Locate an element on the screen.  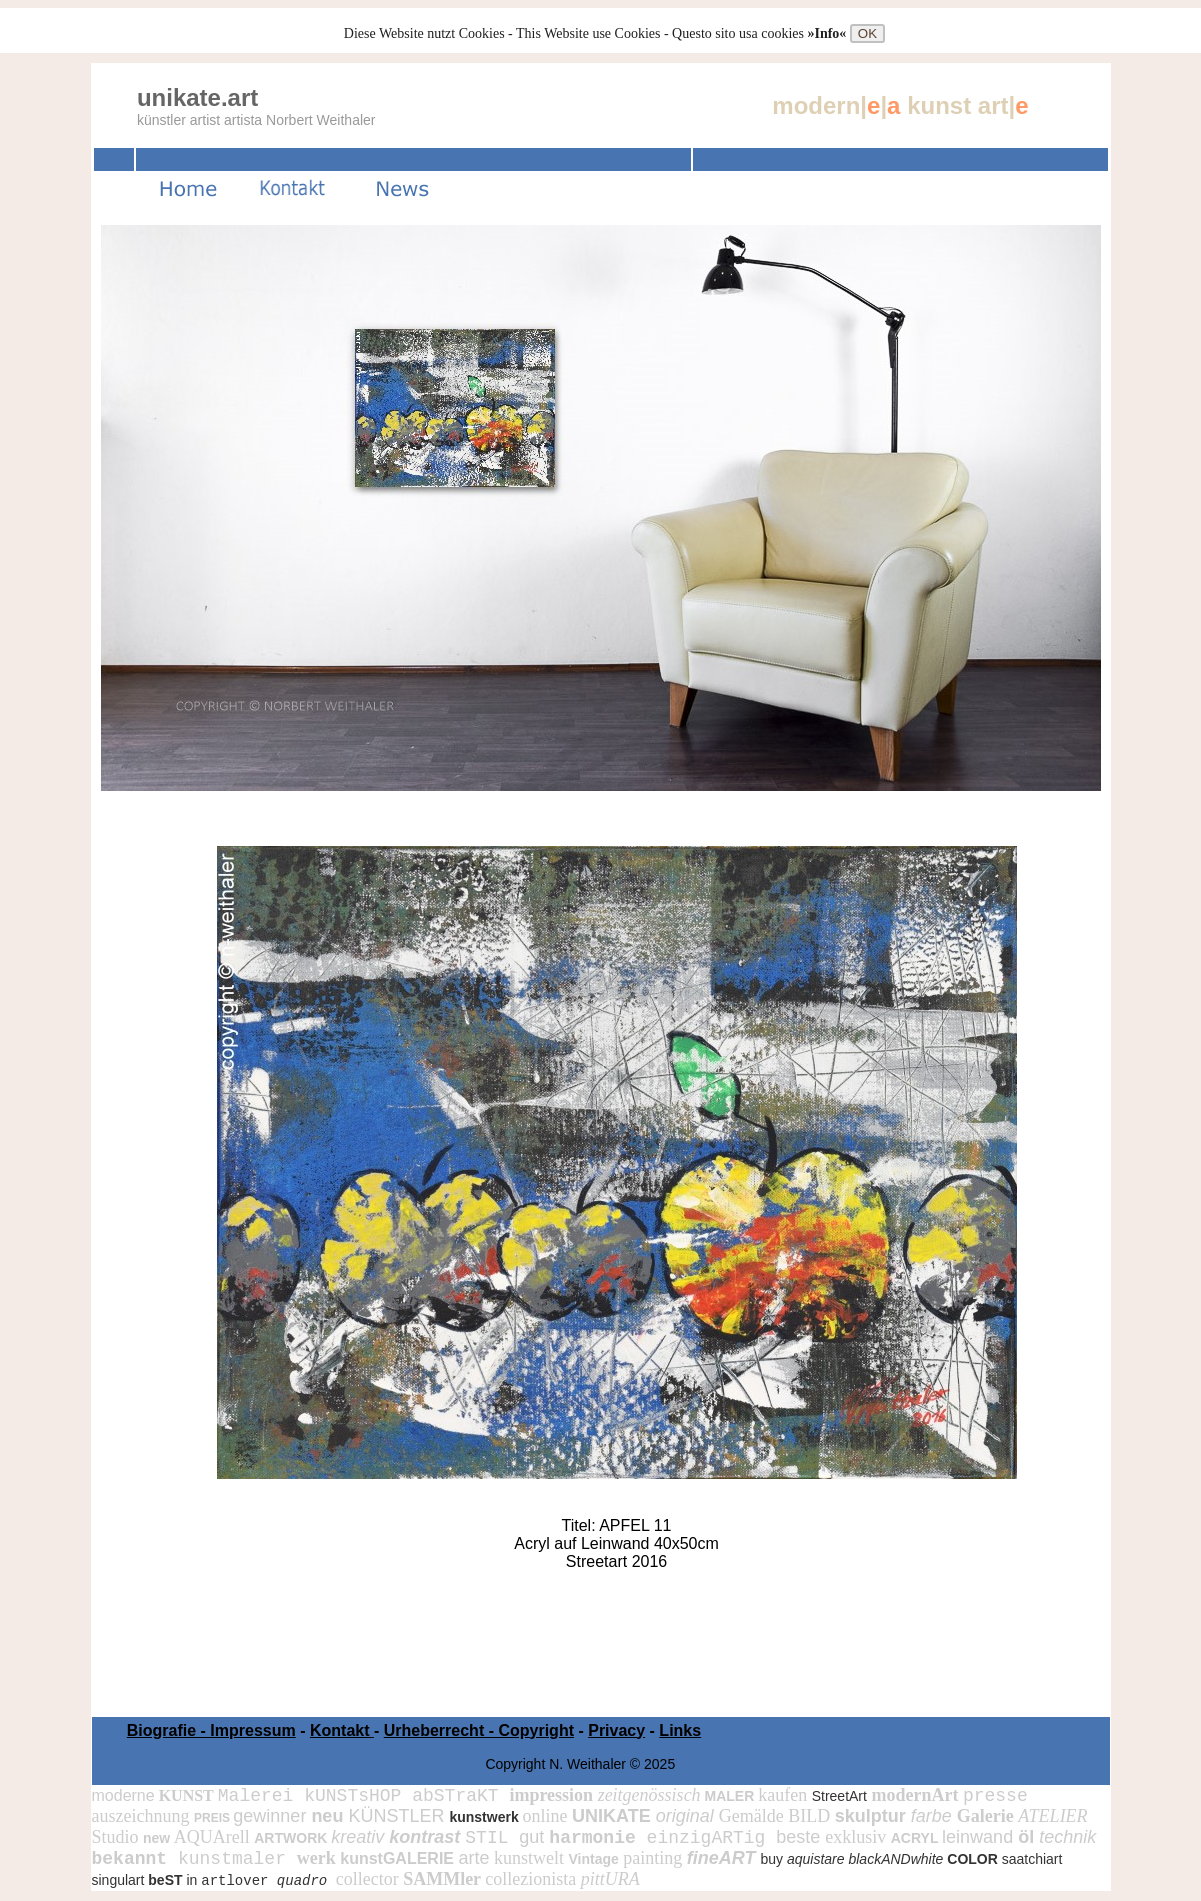
Links is located at coordinates (680, 1730).